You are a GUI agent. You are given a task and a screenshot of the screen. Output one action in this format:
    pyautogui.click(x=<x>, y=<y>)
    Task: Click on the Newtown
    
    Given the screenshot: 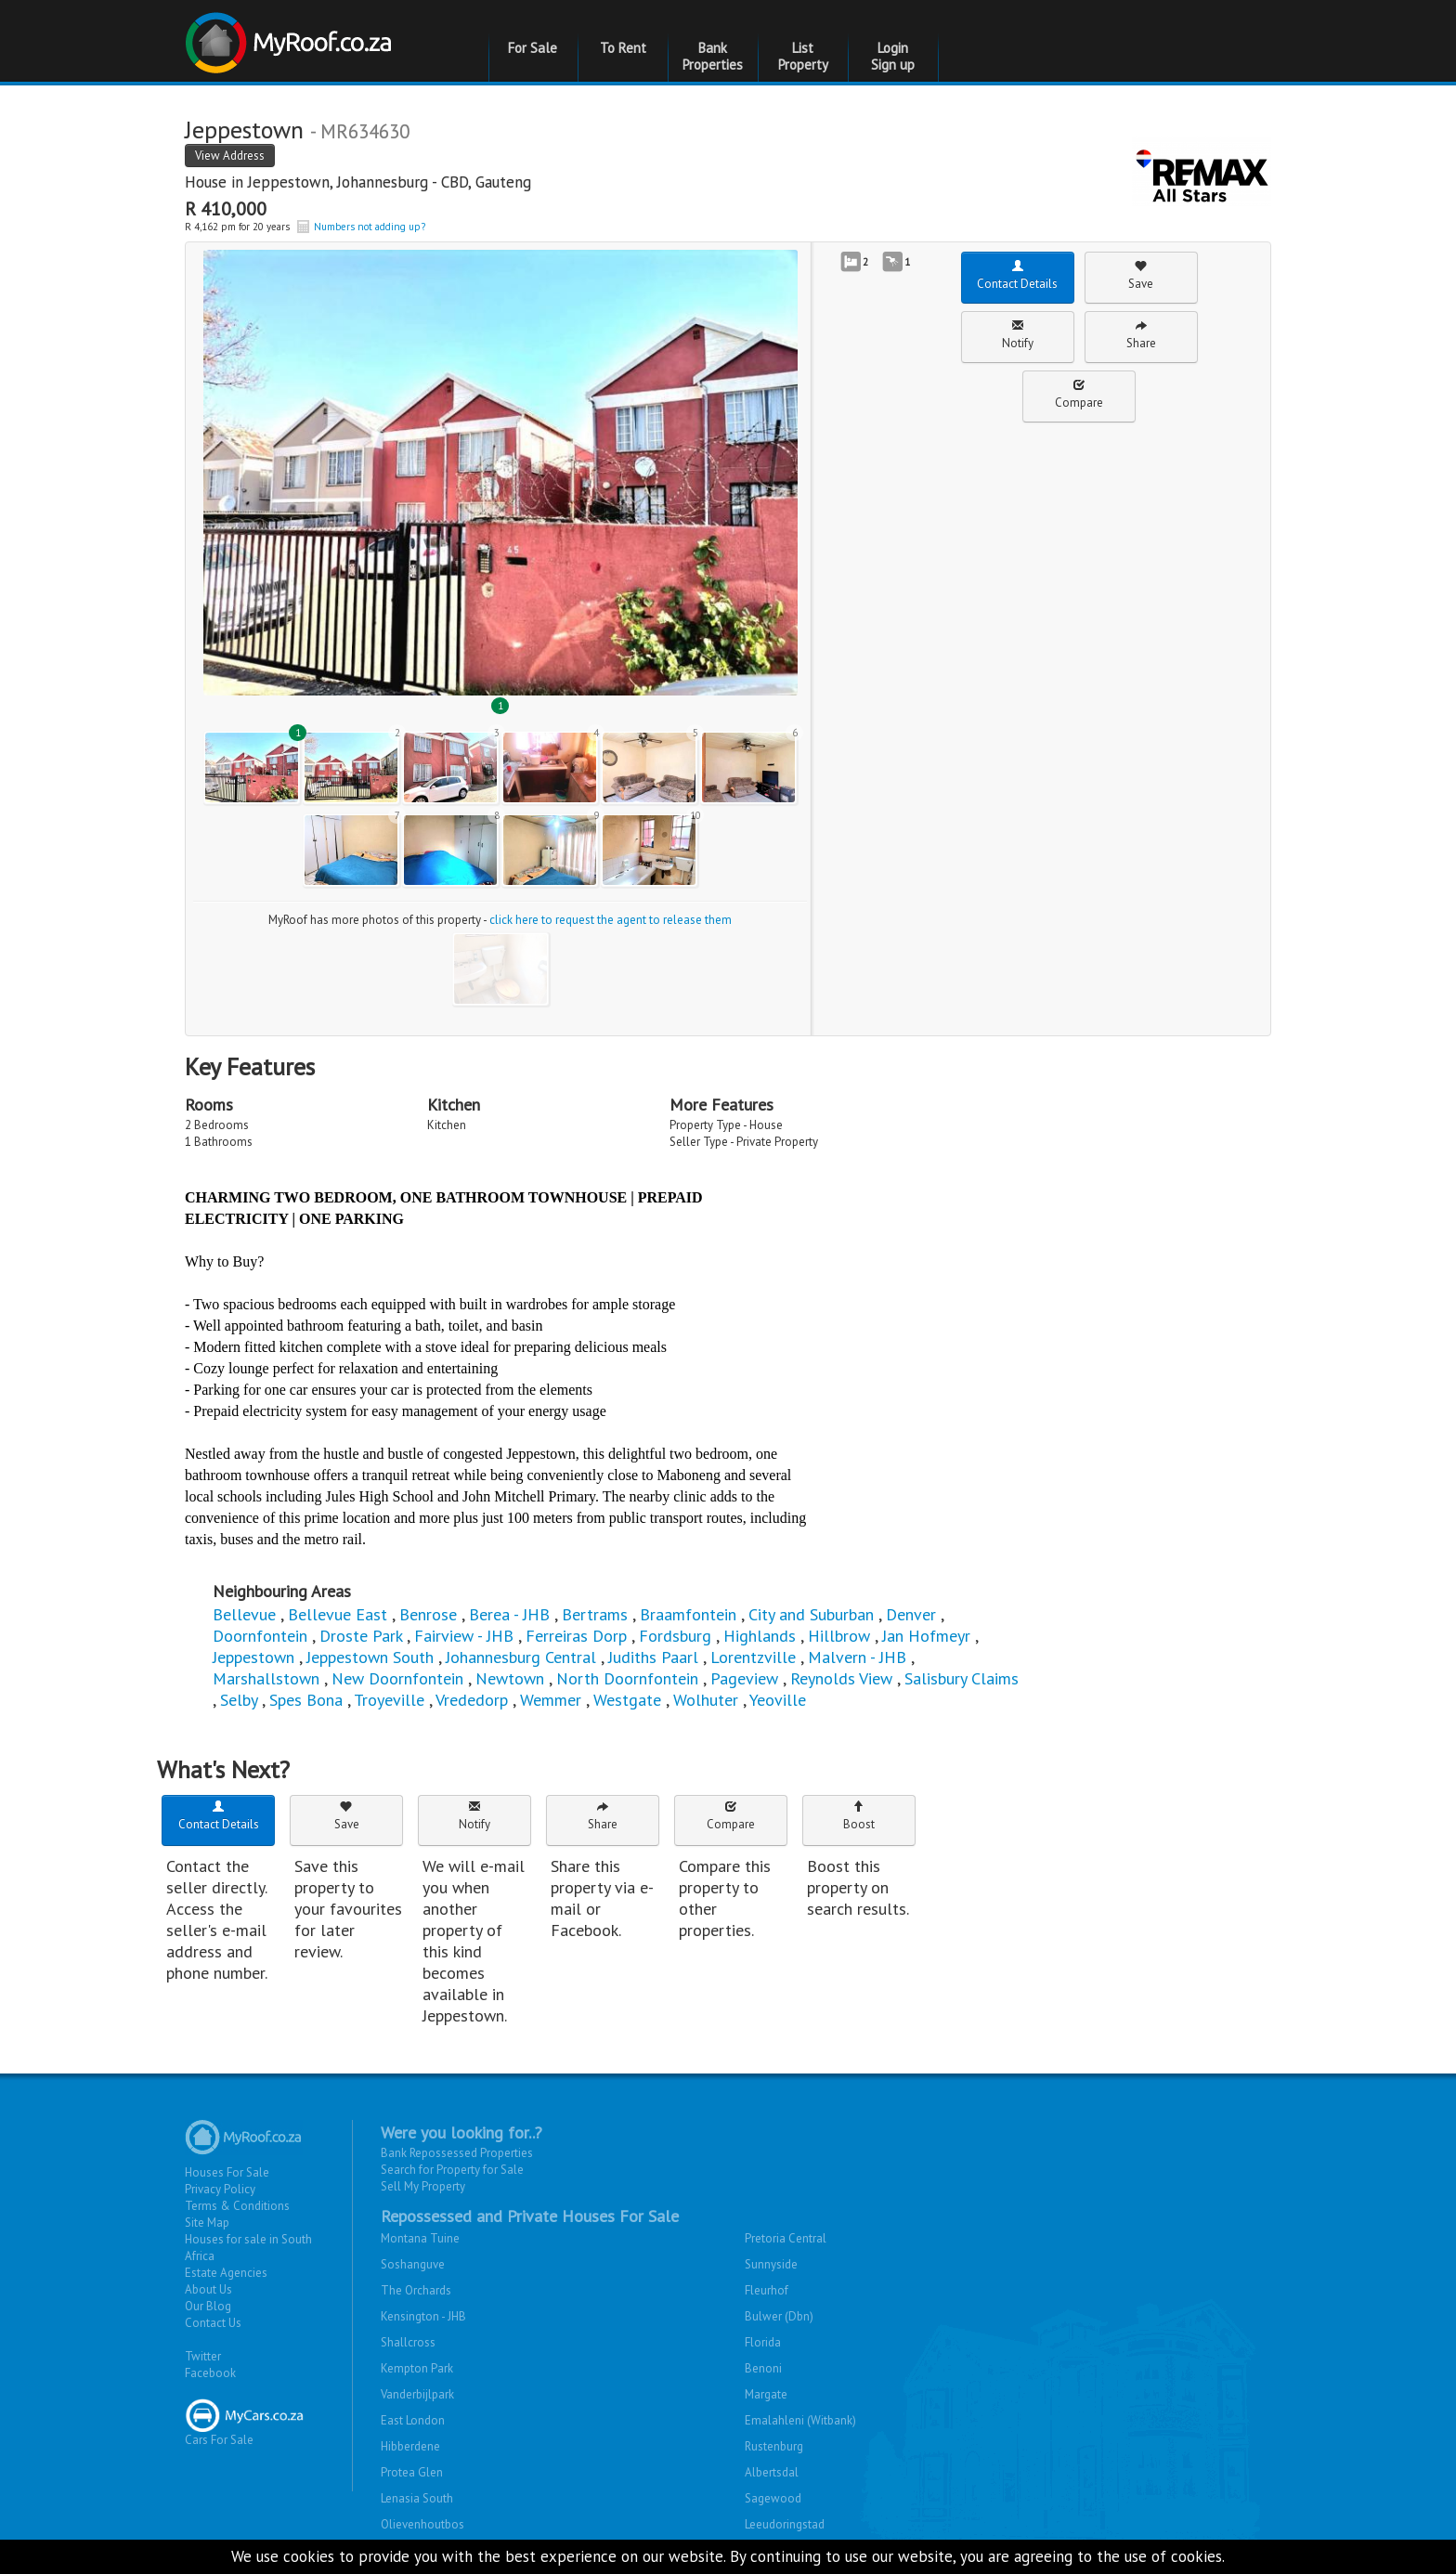 What is the action you would take?
    pyautogui.click(x=509, y=1678)
    